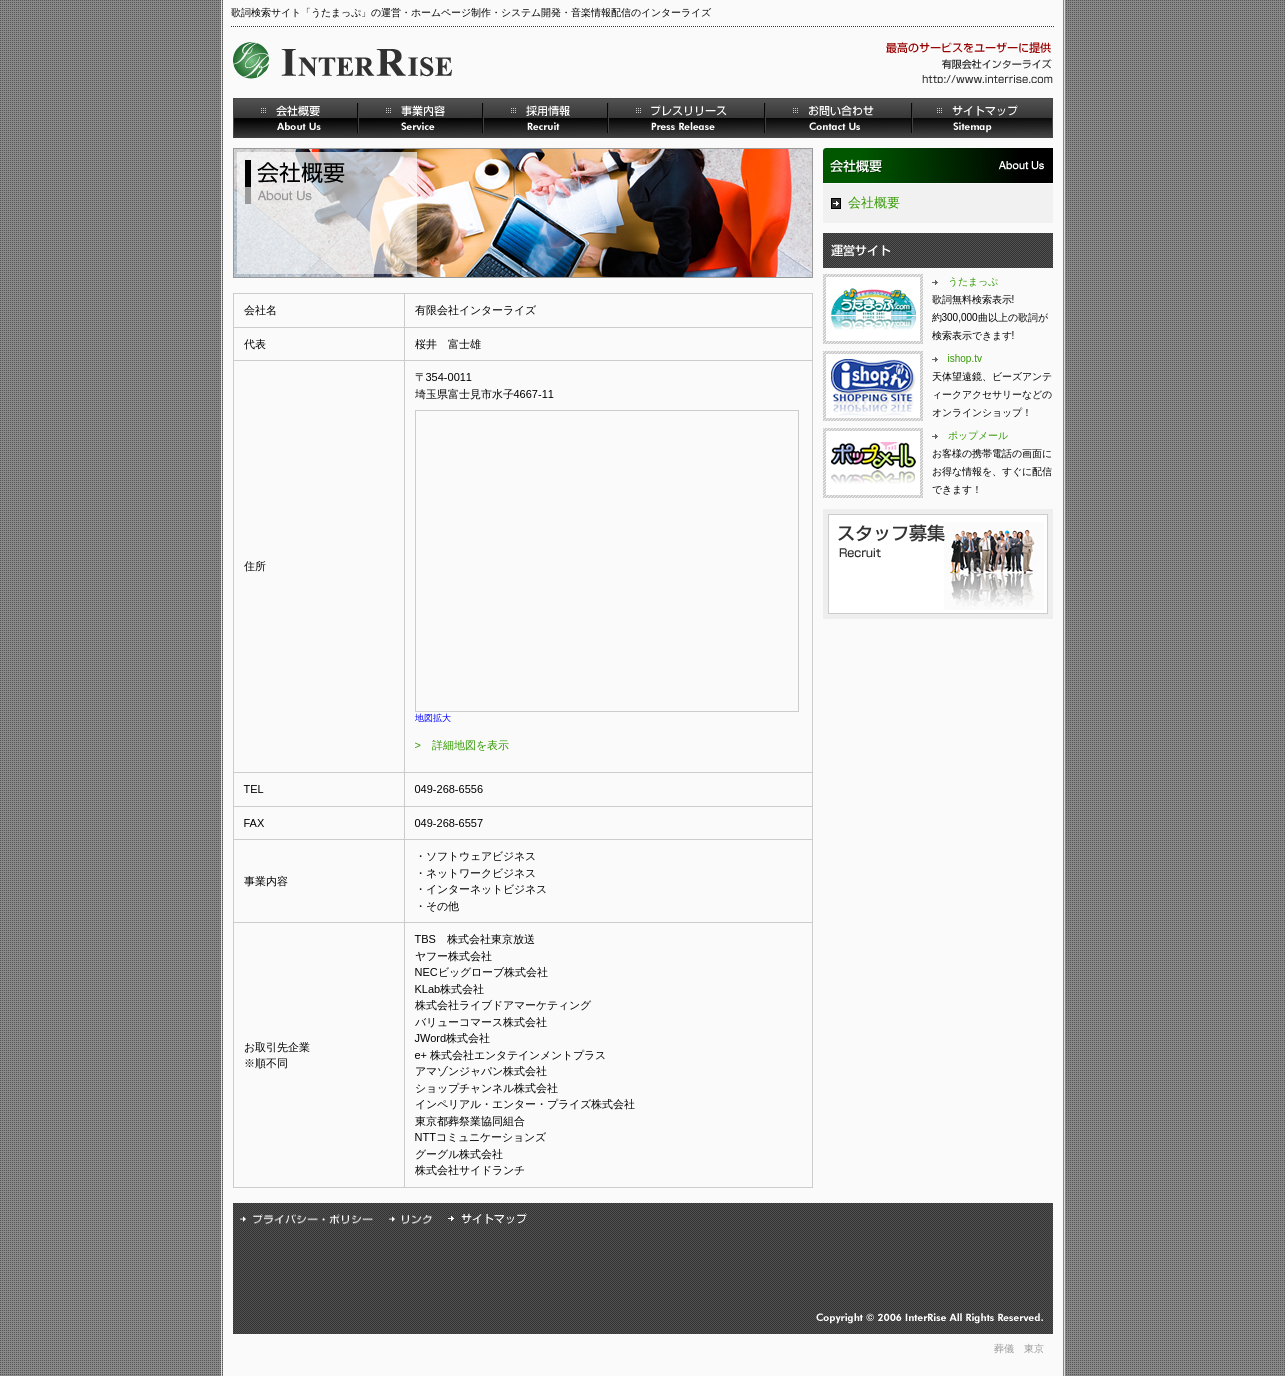  What do you see at coordinates (462, 745) in the screenshot?
I see `> 詳細地図を表示` at bounding box center [462, 745].